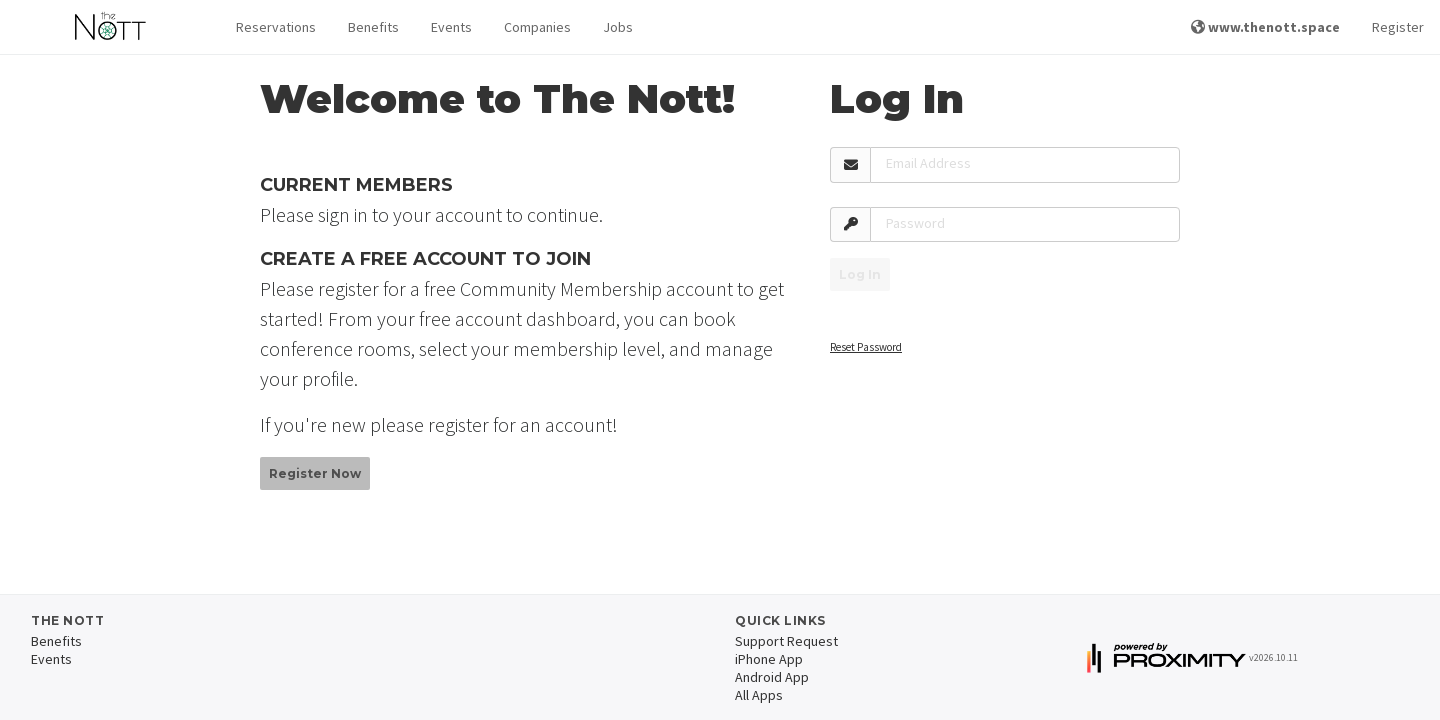 The width and height of the screenshot is (1440, 720). What do you see at coordinates (618, 27) in the screenshot?
I see `Jobs` at bounding box center [618, 27].